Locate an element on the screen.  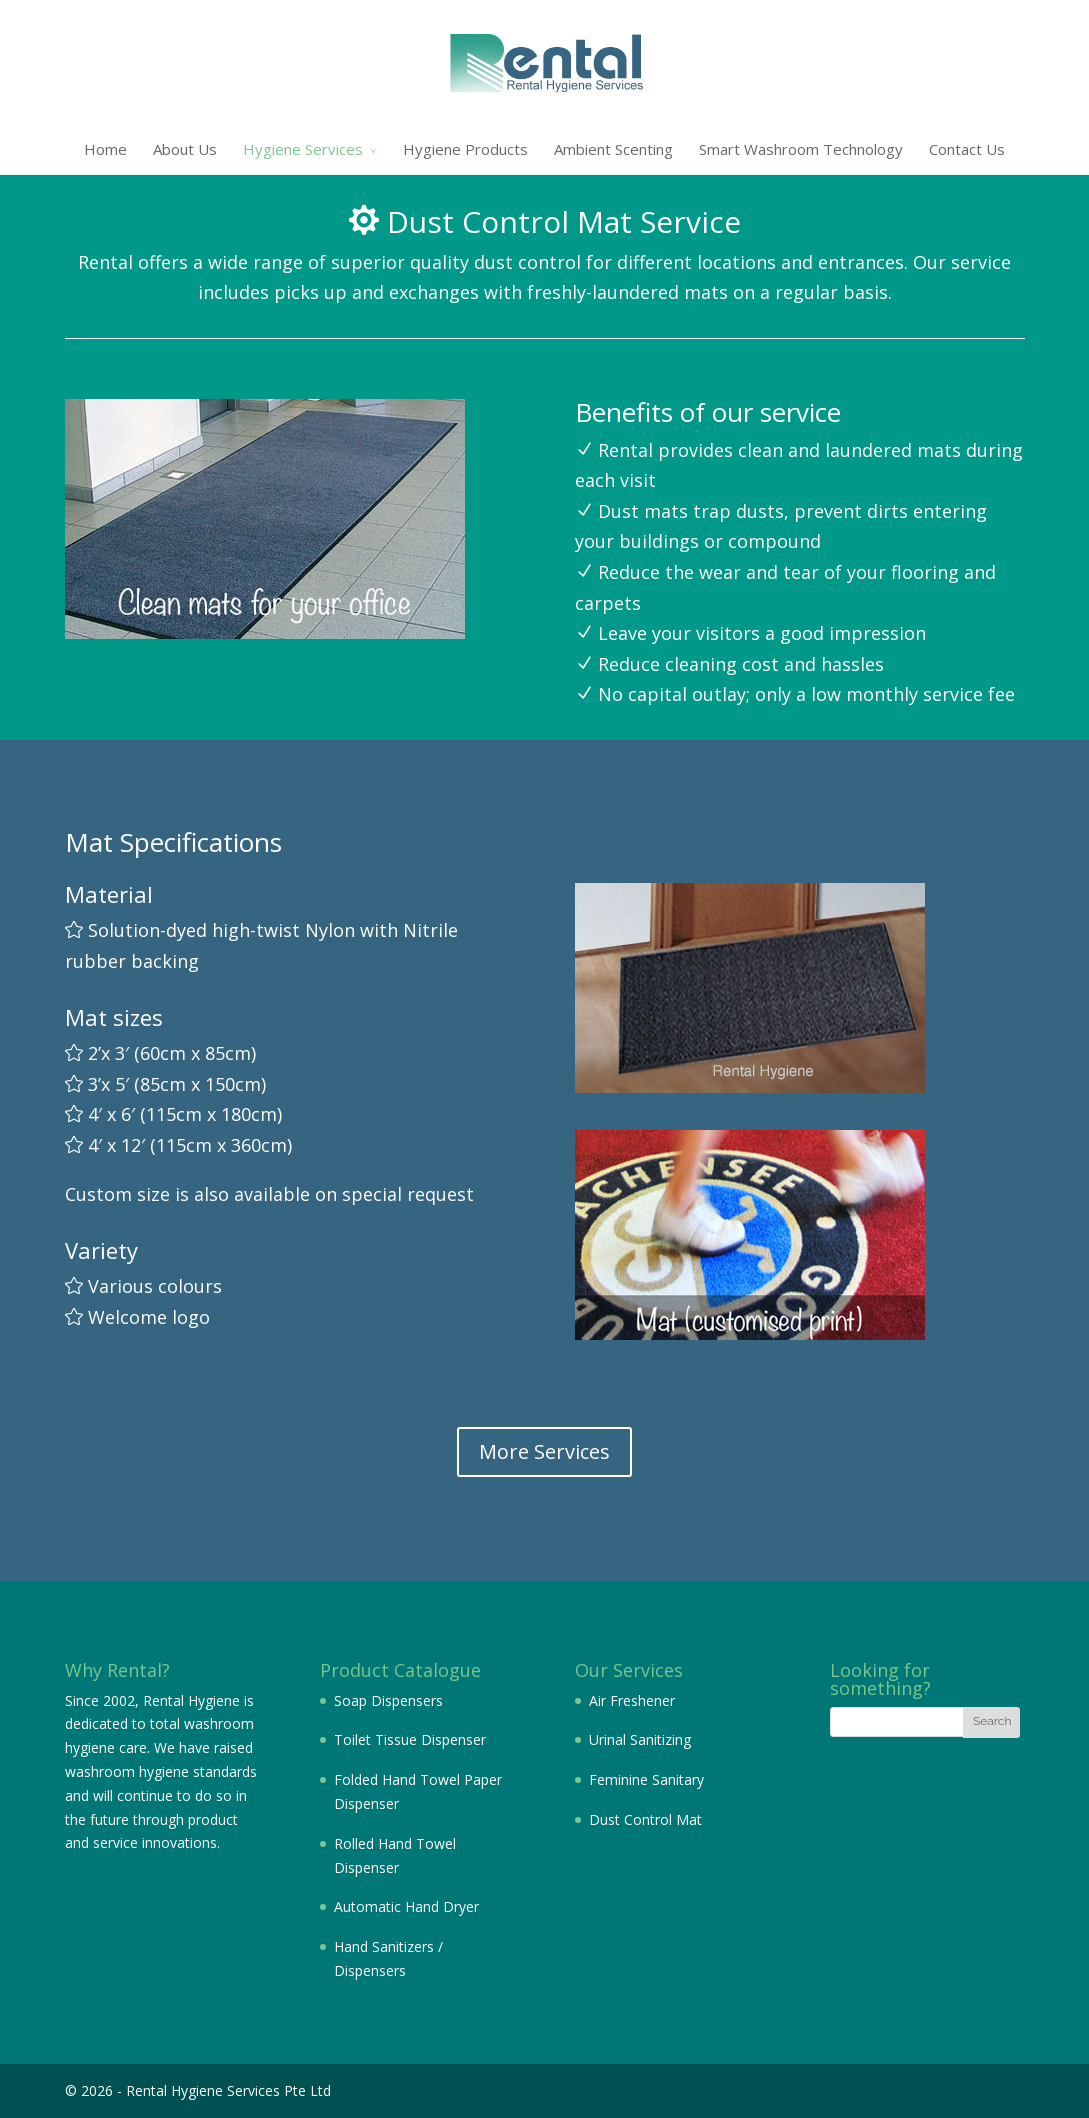
Soap Dispensers is located at coordinates (388, 1700).